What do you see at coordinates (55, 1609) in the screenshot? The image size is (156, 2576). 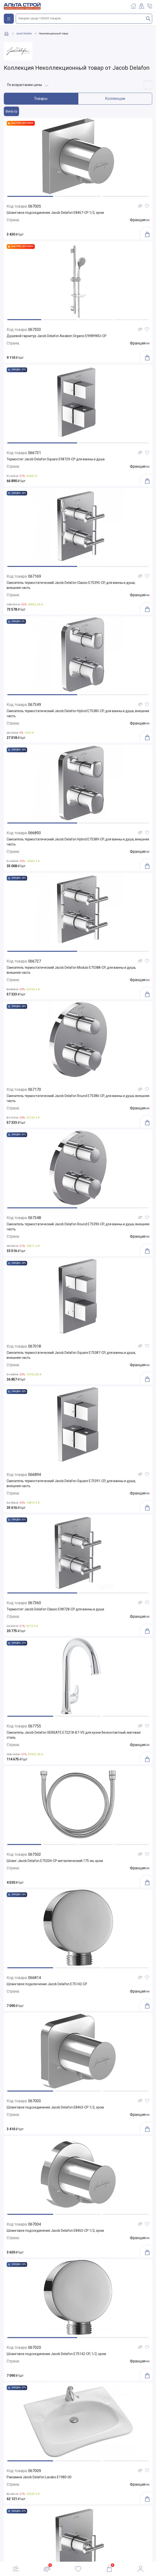 I see `Термостат Jacob Delafon Classic E98728-CP для ванны и душа` at bounding box center [55, 1609].